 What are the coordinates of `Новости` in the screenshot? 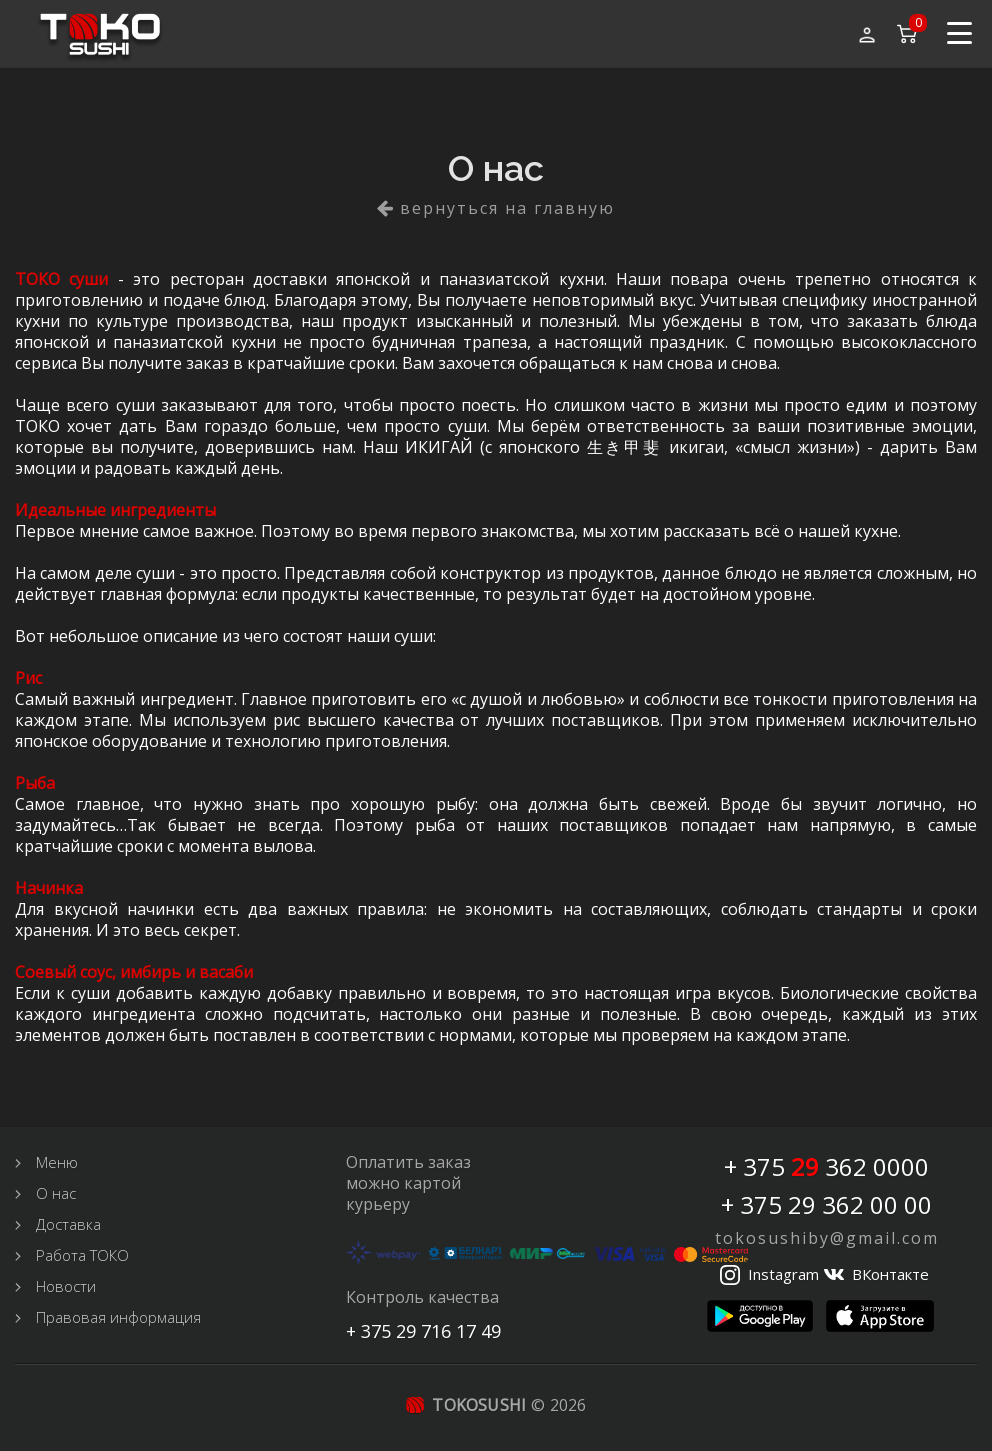 It's located at (66, 1286).